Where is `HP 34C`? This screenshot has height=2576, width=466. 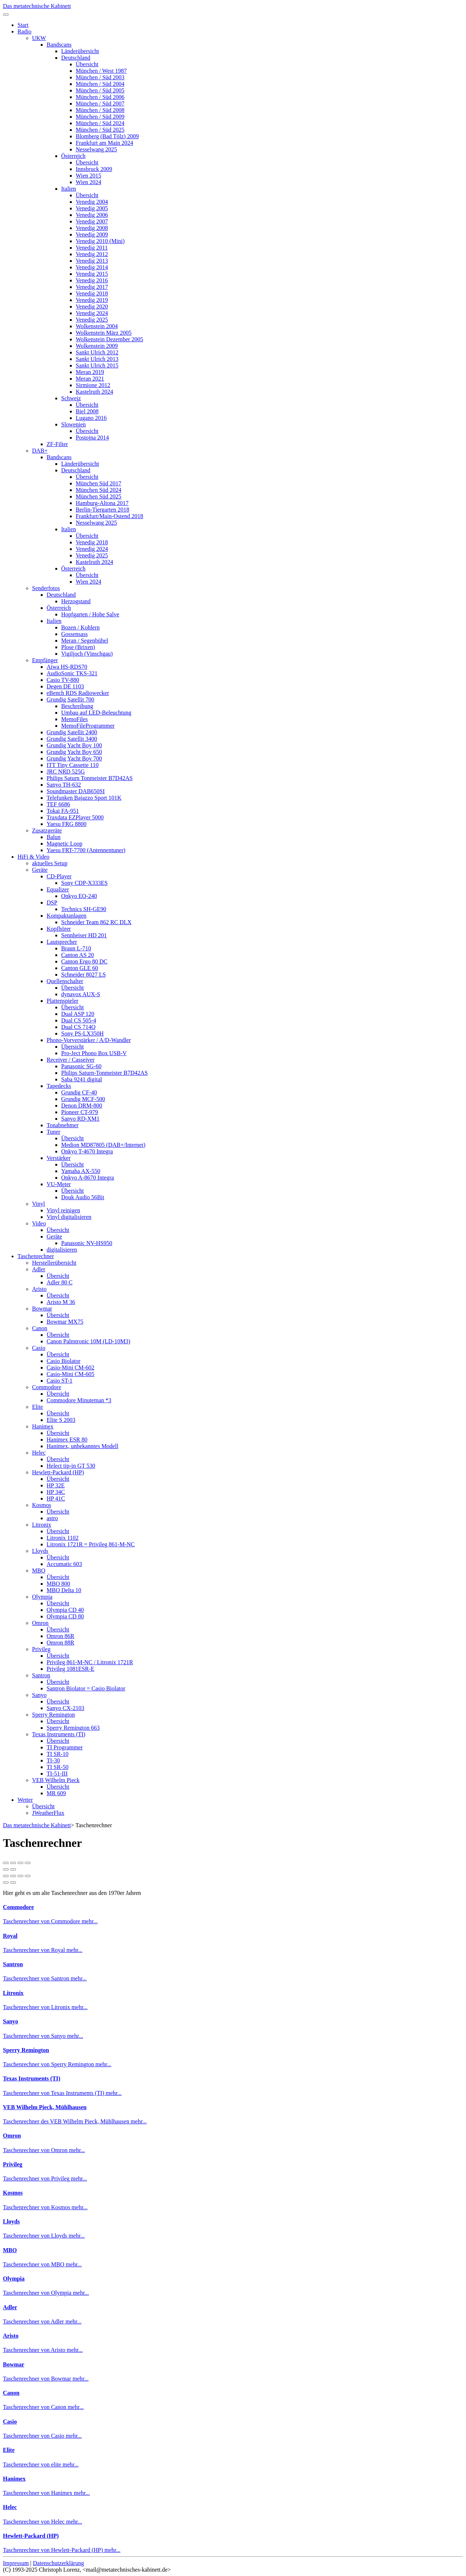
HP 34C is located at coordinates (56, 1492).